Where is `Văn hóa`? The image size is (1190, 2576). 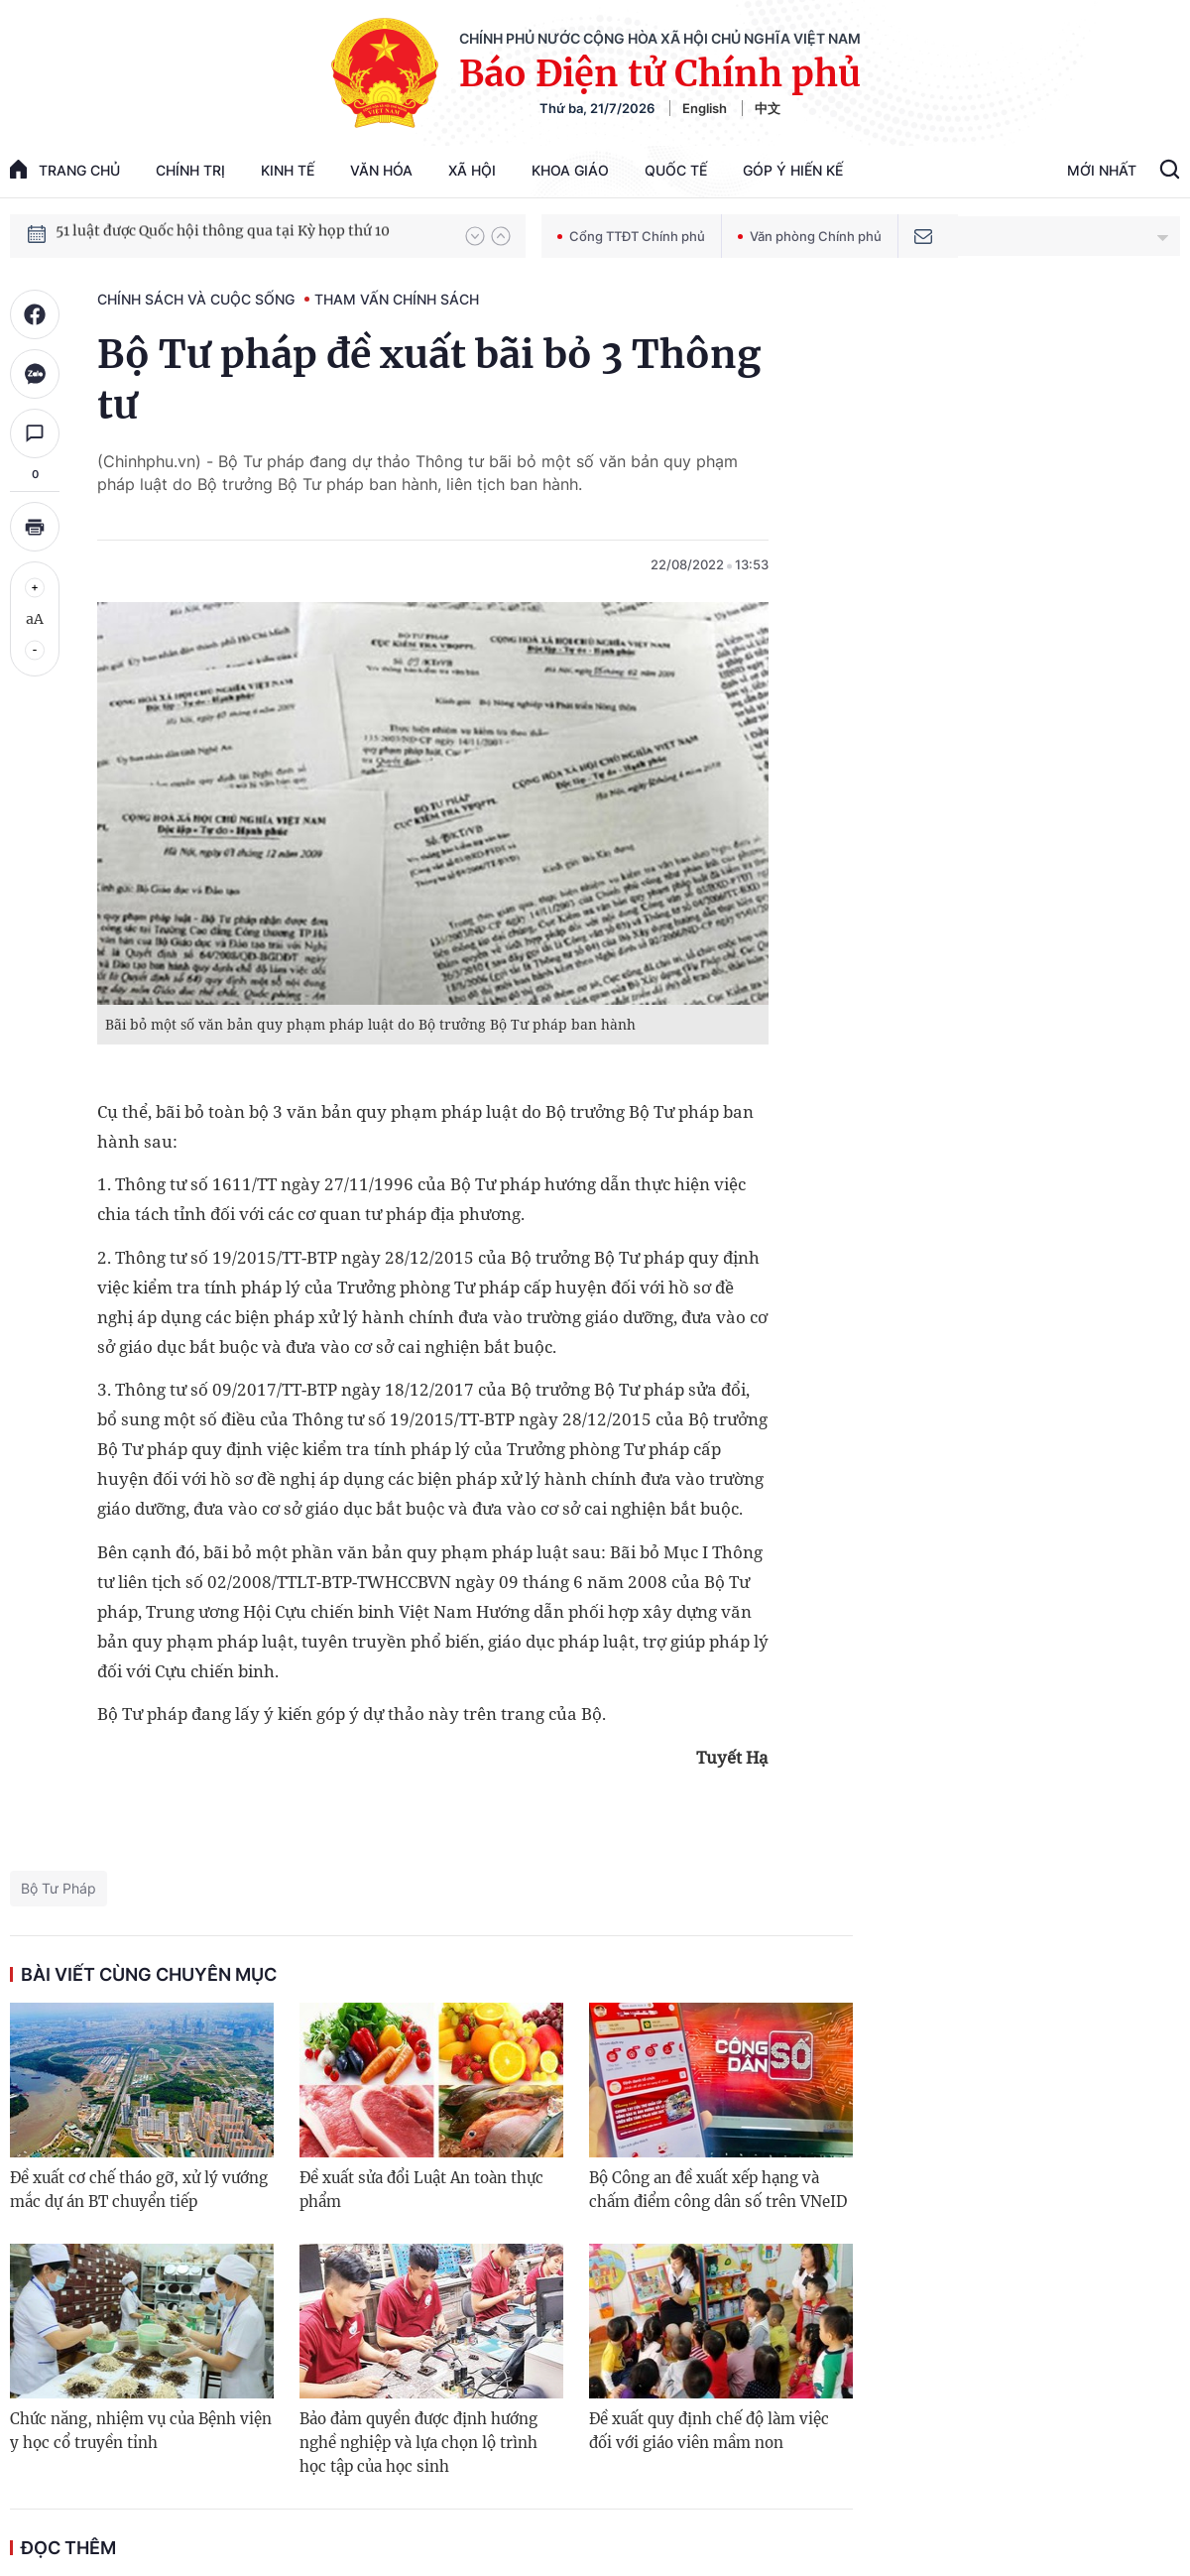 Văn hóa is located at coordinates (381, 170).